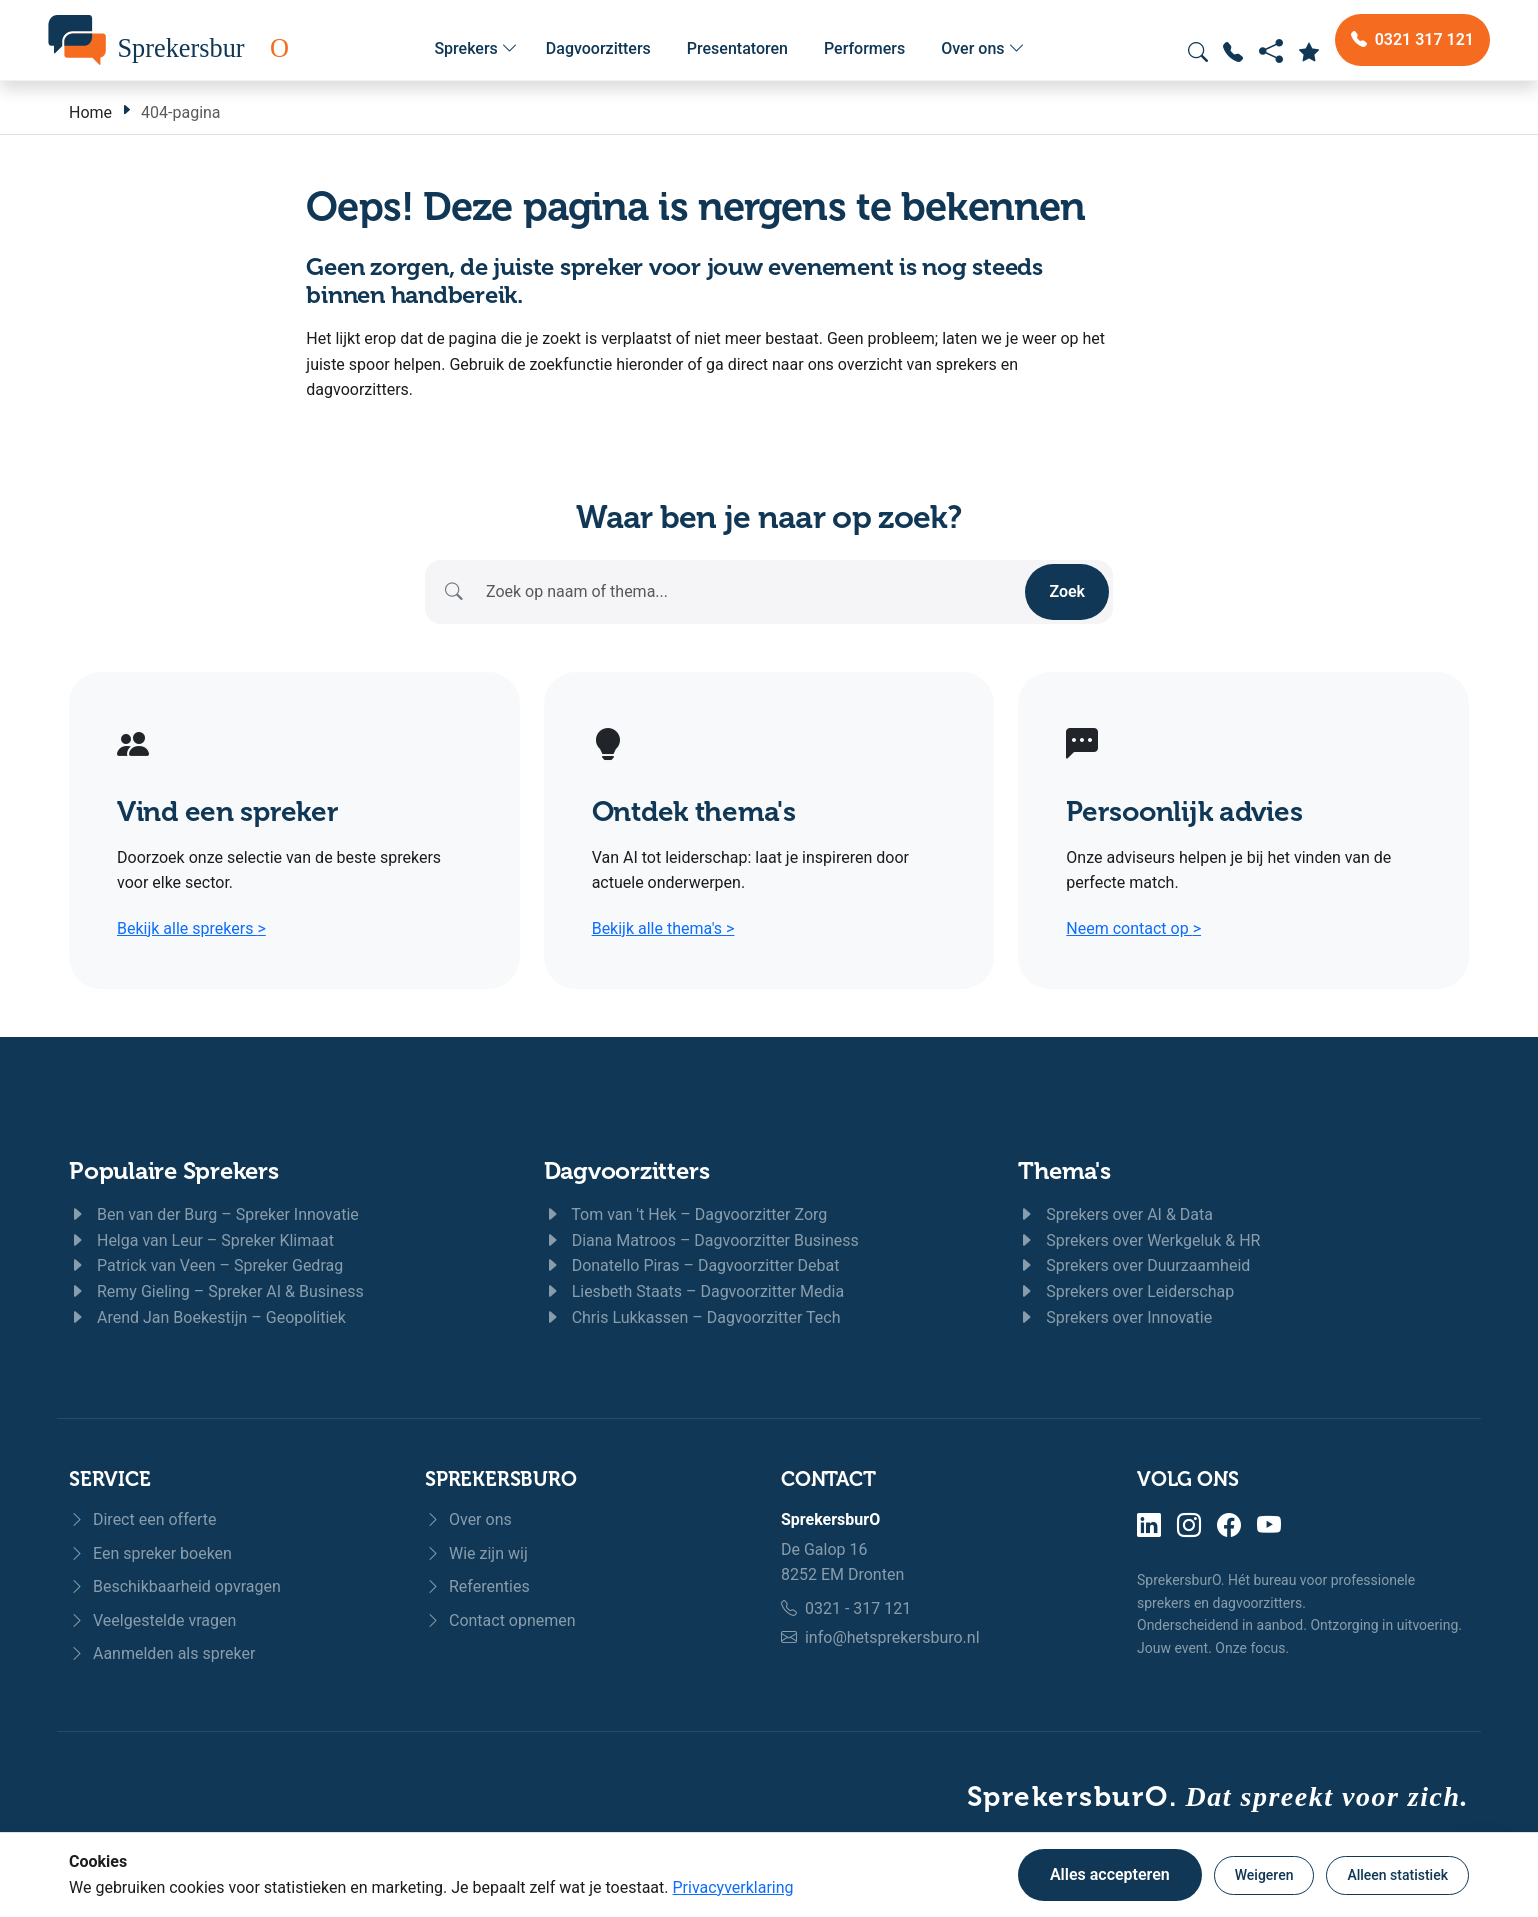  Describe the element at coordinates (475, 49) in the screenshot. I see `Sprekers` at that location.